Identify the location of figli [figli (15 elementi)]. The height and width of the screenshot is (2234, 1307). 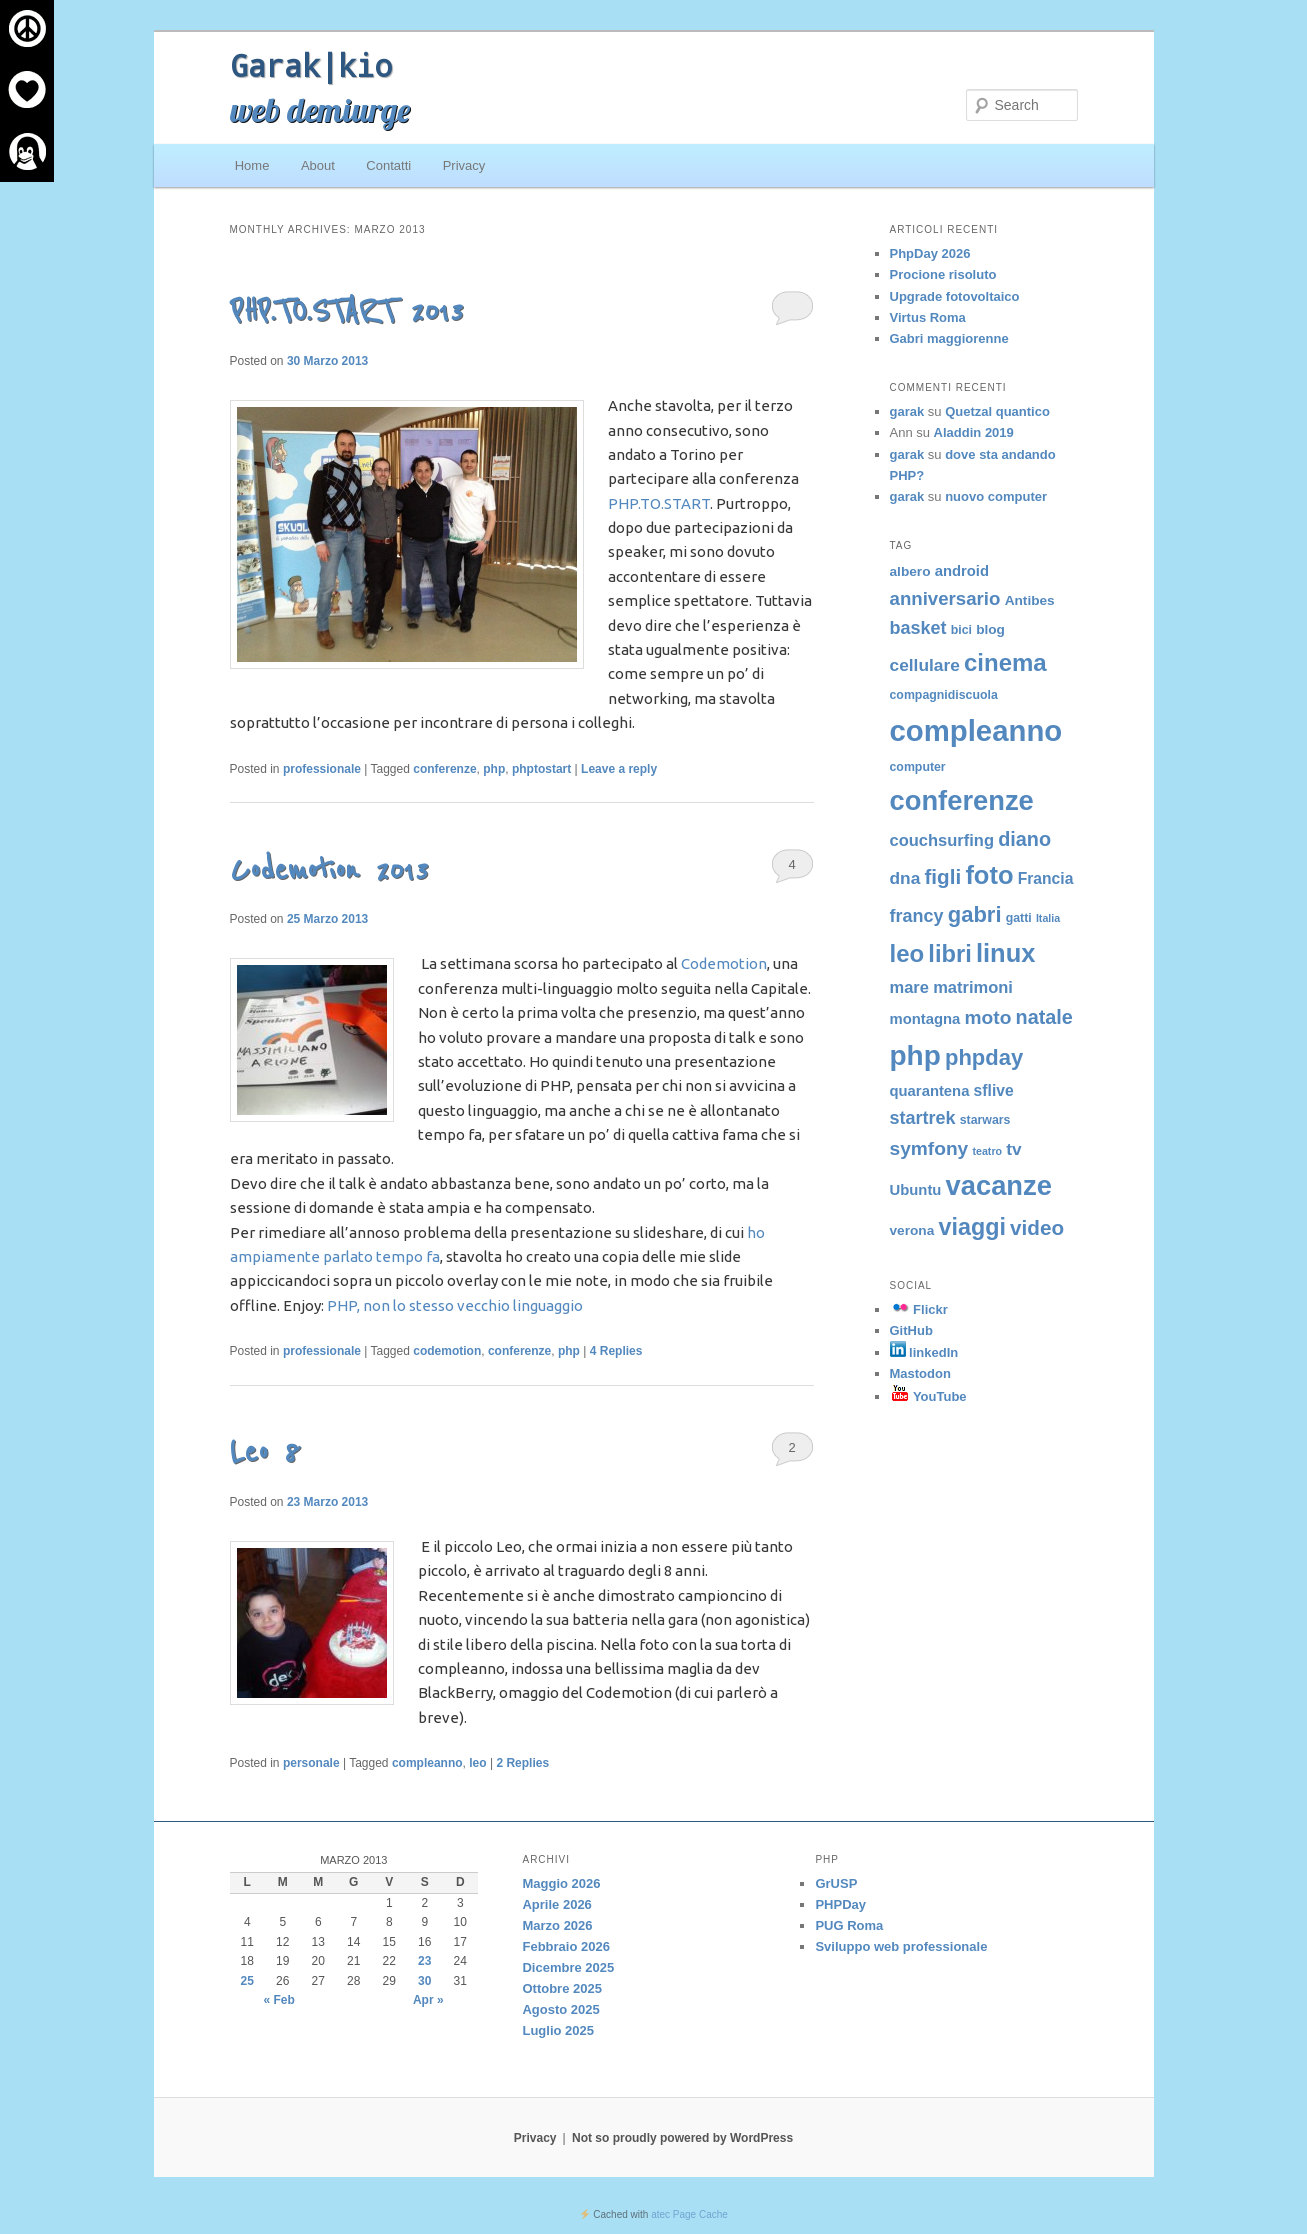
(942, 876).